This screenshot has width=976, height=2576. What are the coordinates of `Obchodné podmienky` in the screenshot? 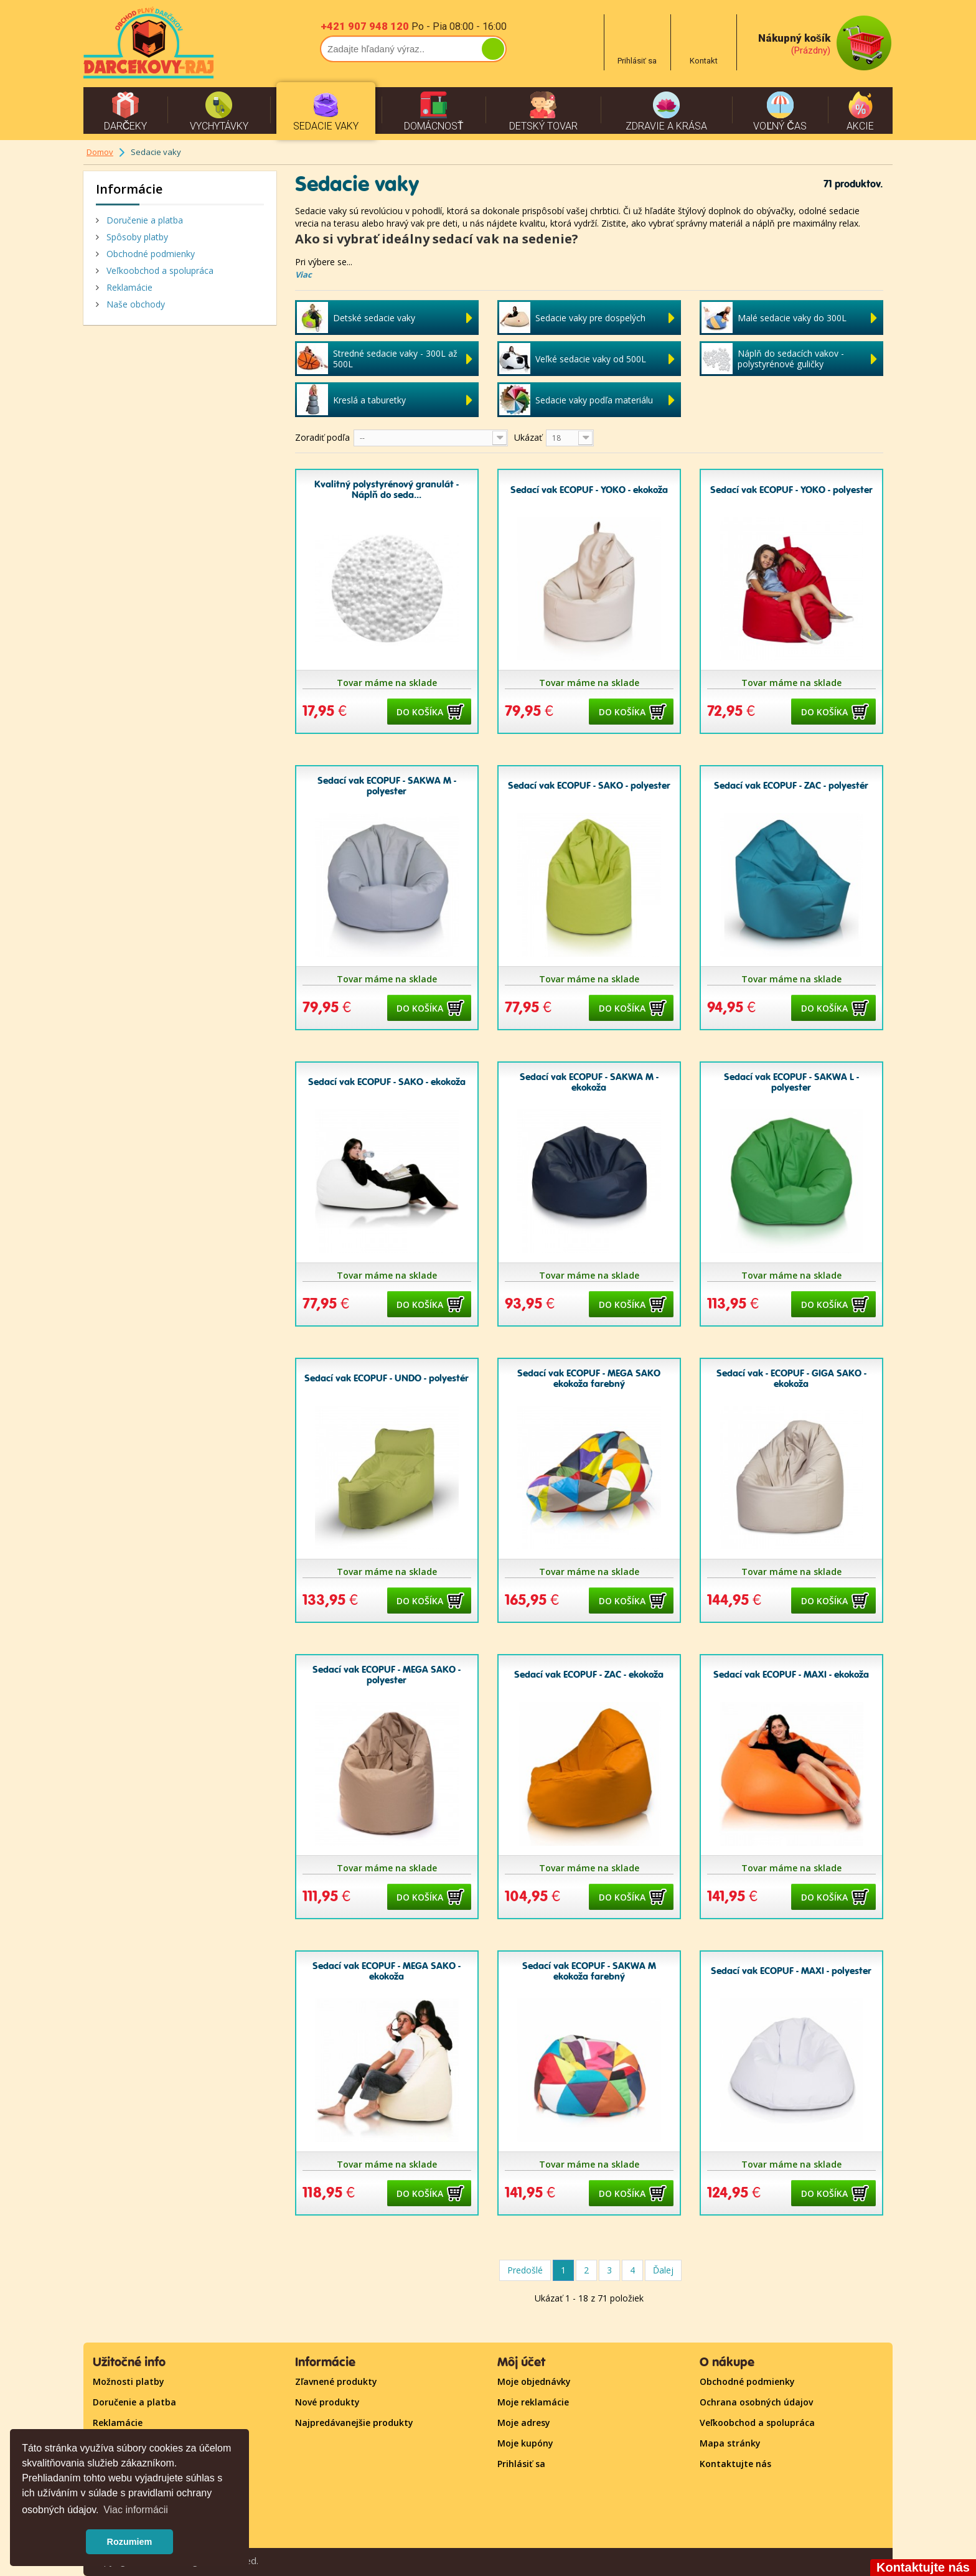 It's located at (149, 254).